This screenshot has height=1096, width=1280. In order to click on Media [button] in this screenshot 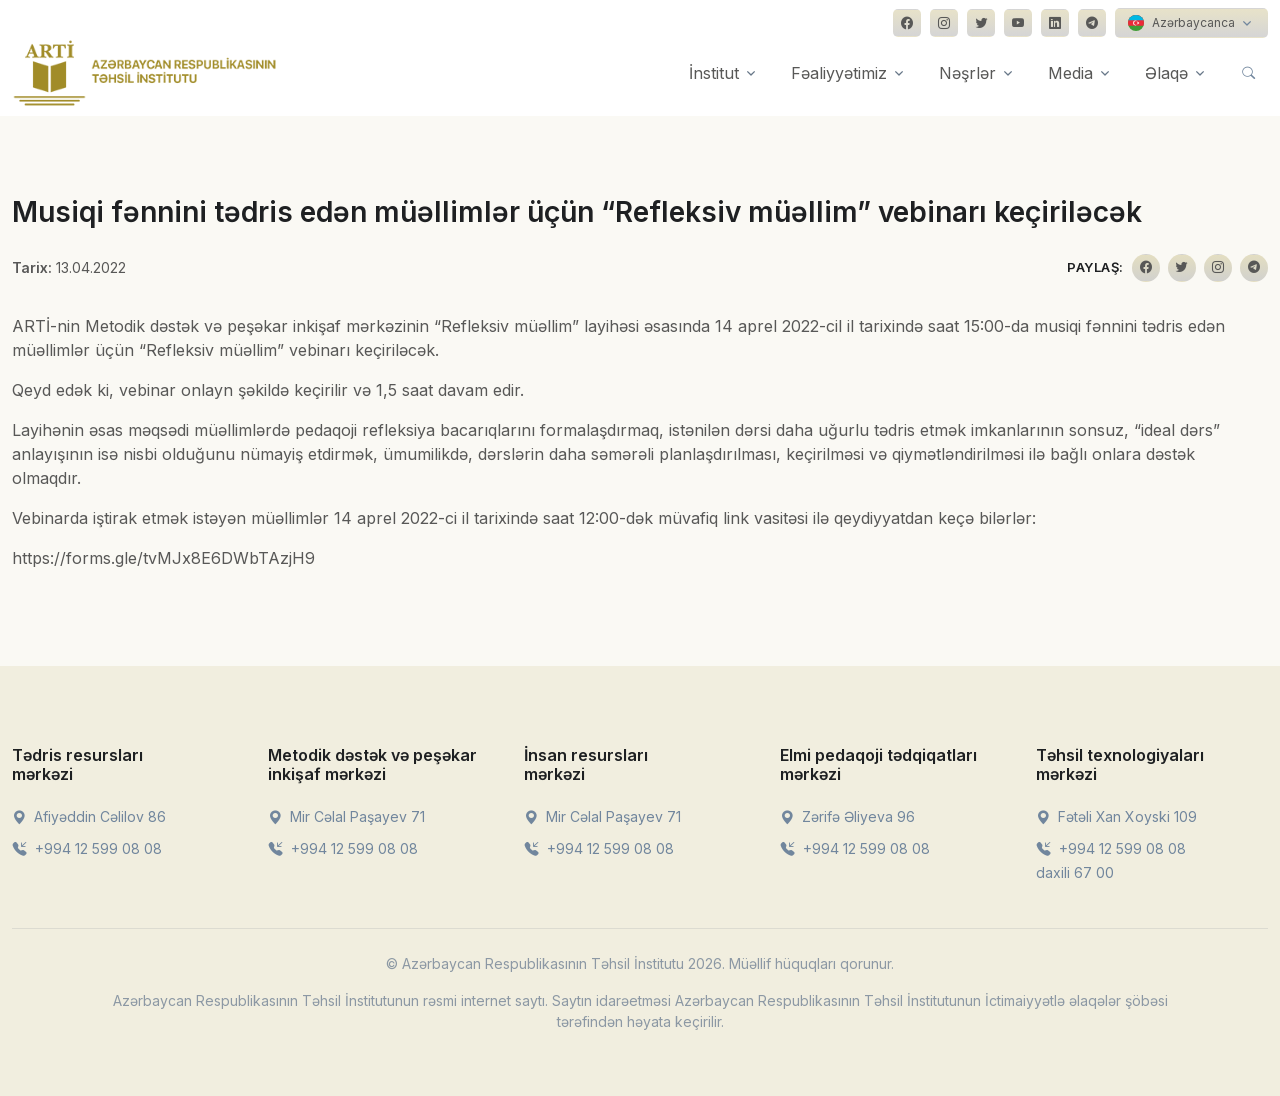, I will do `click(1070, 73)`.